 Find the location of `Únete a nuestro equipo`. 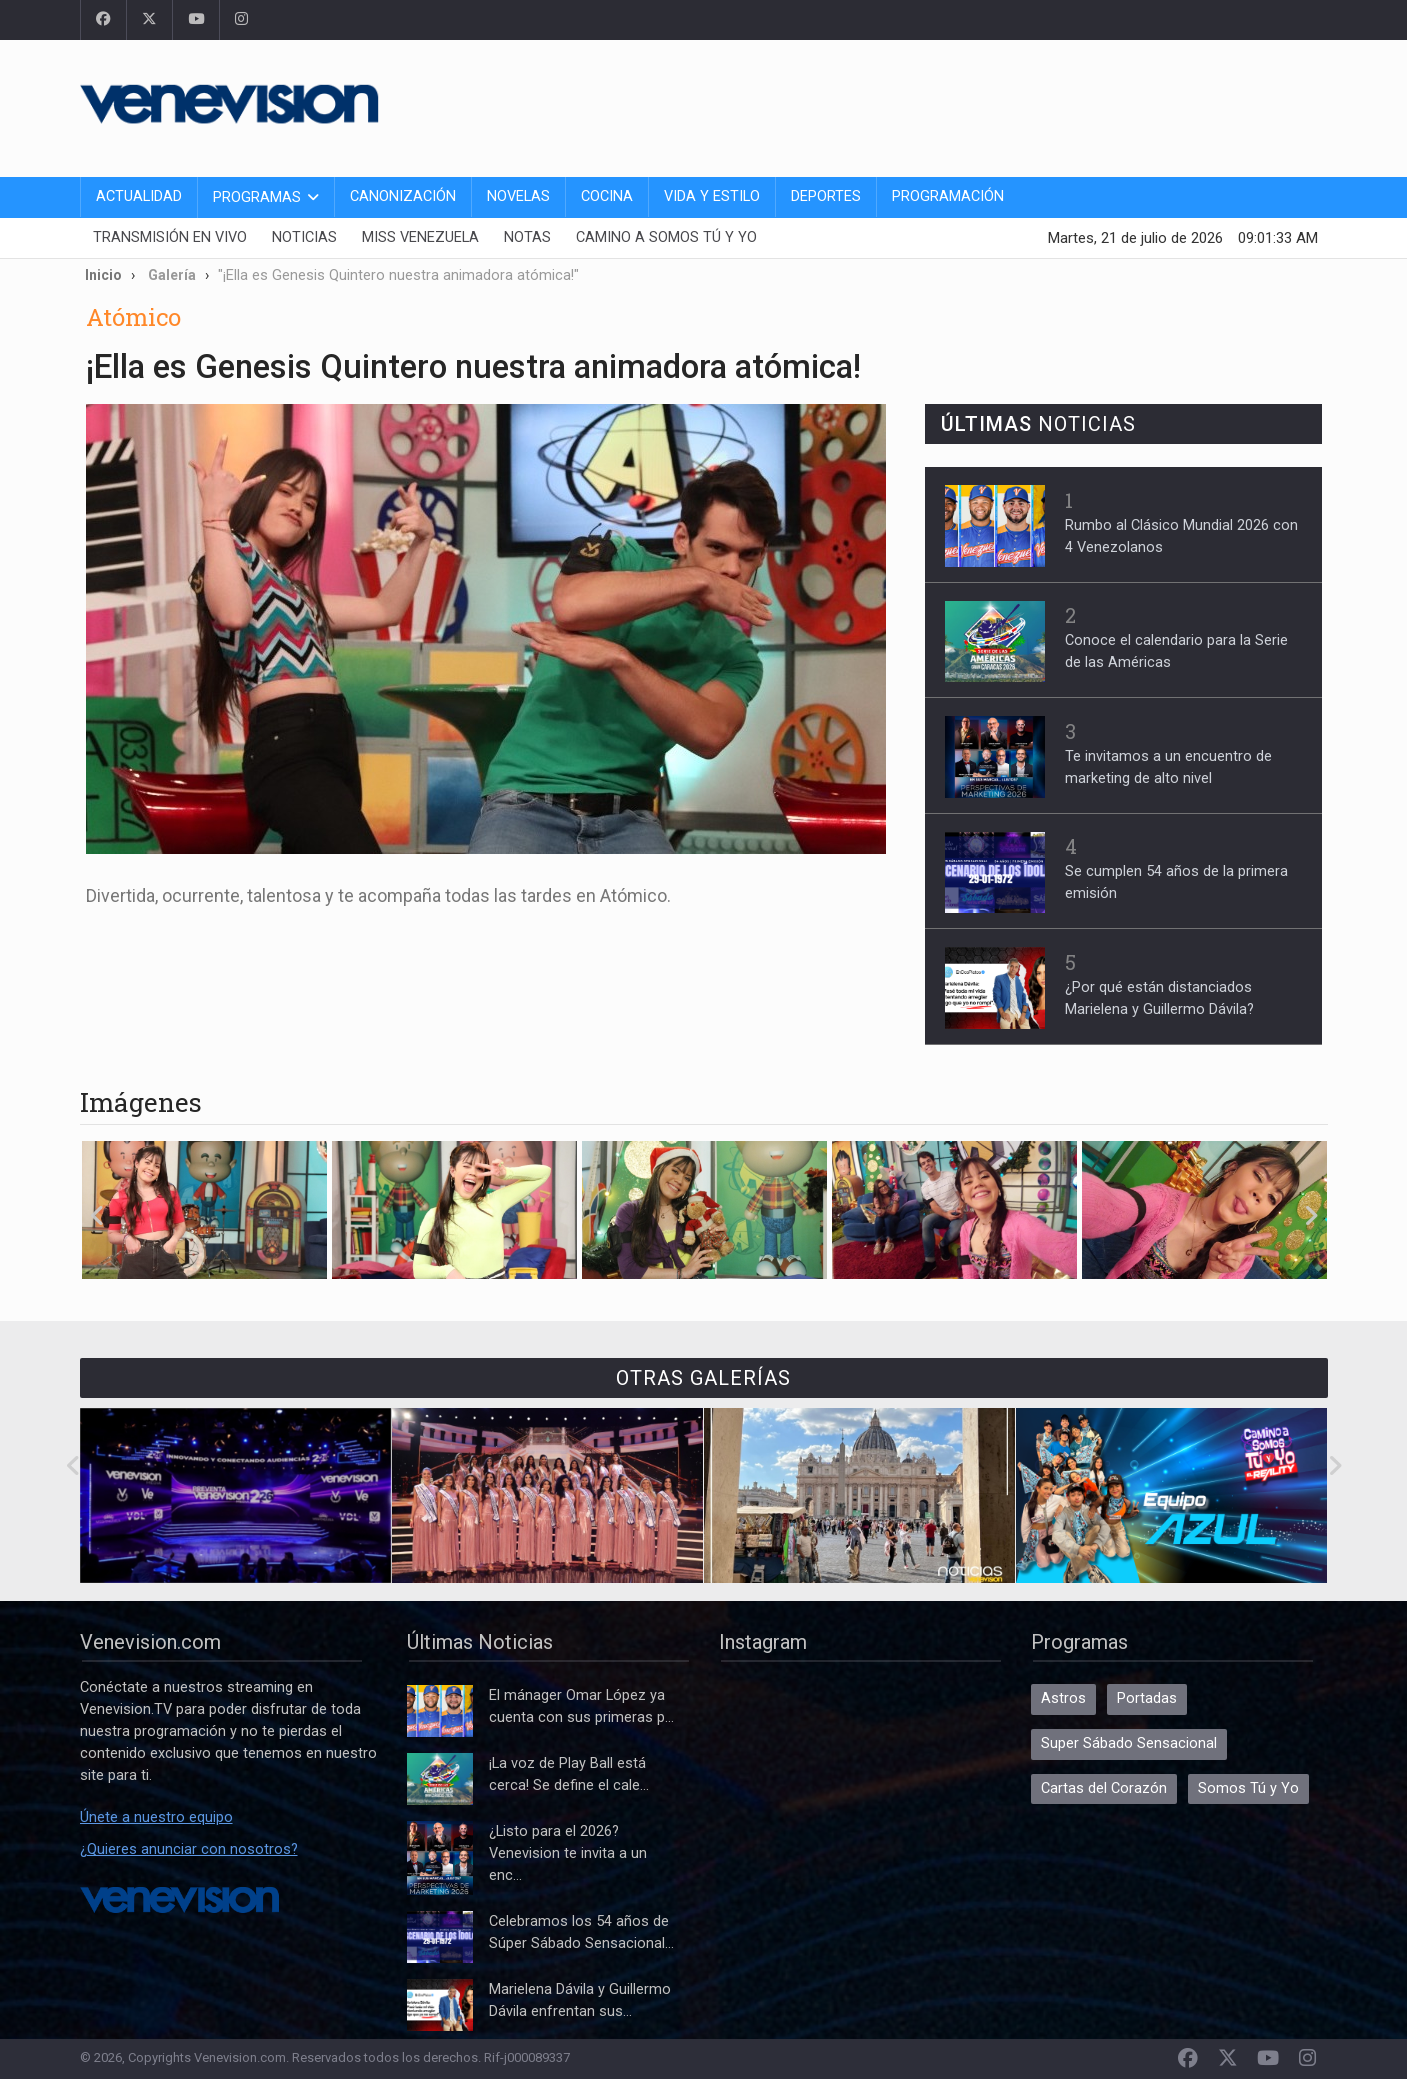

Únete a nuestro equipo is located at coordinates (156, 1817).